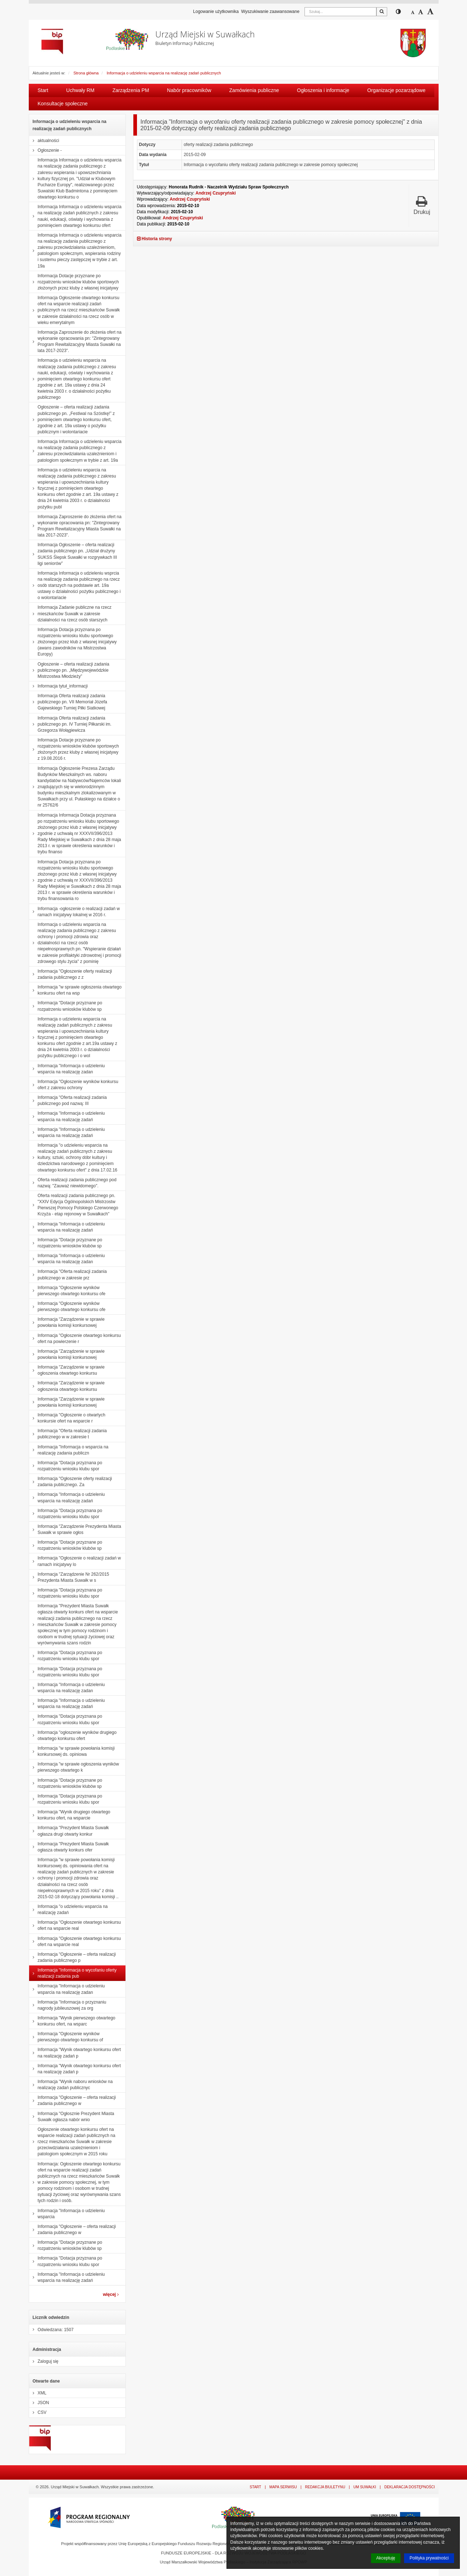  Describe the element at coordinates (86, 73) in the screenshot. I see `Strona główna` at that location.